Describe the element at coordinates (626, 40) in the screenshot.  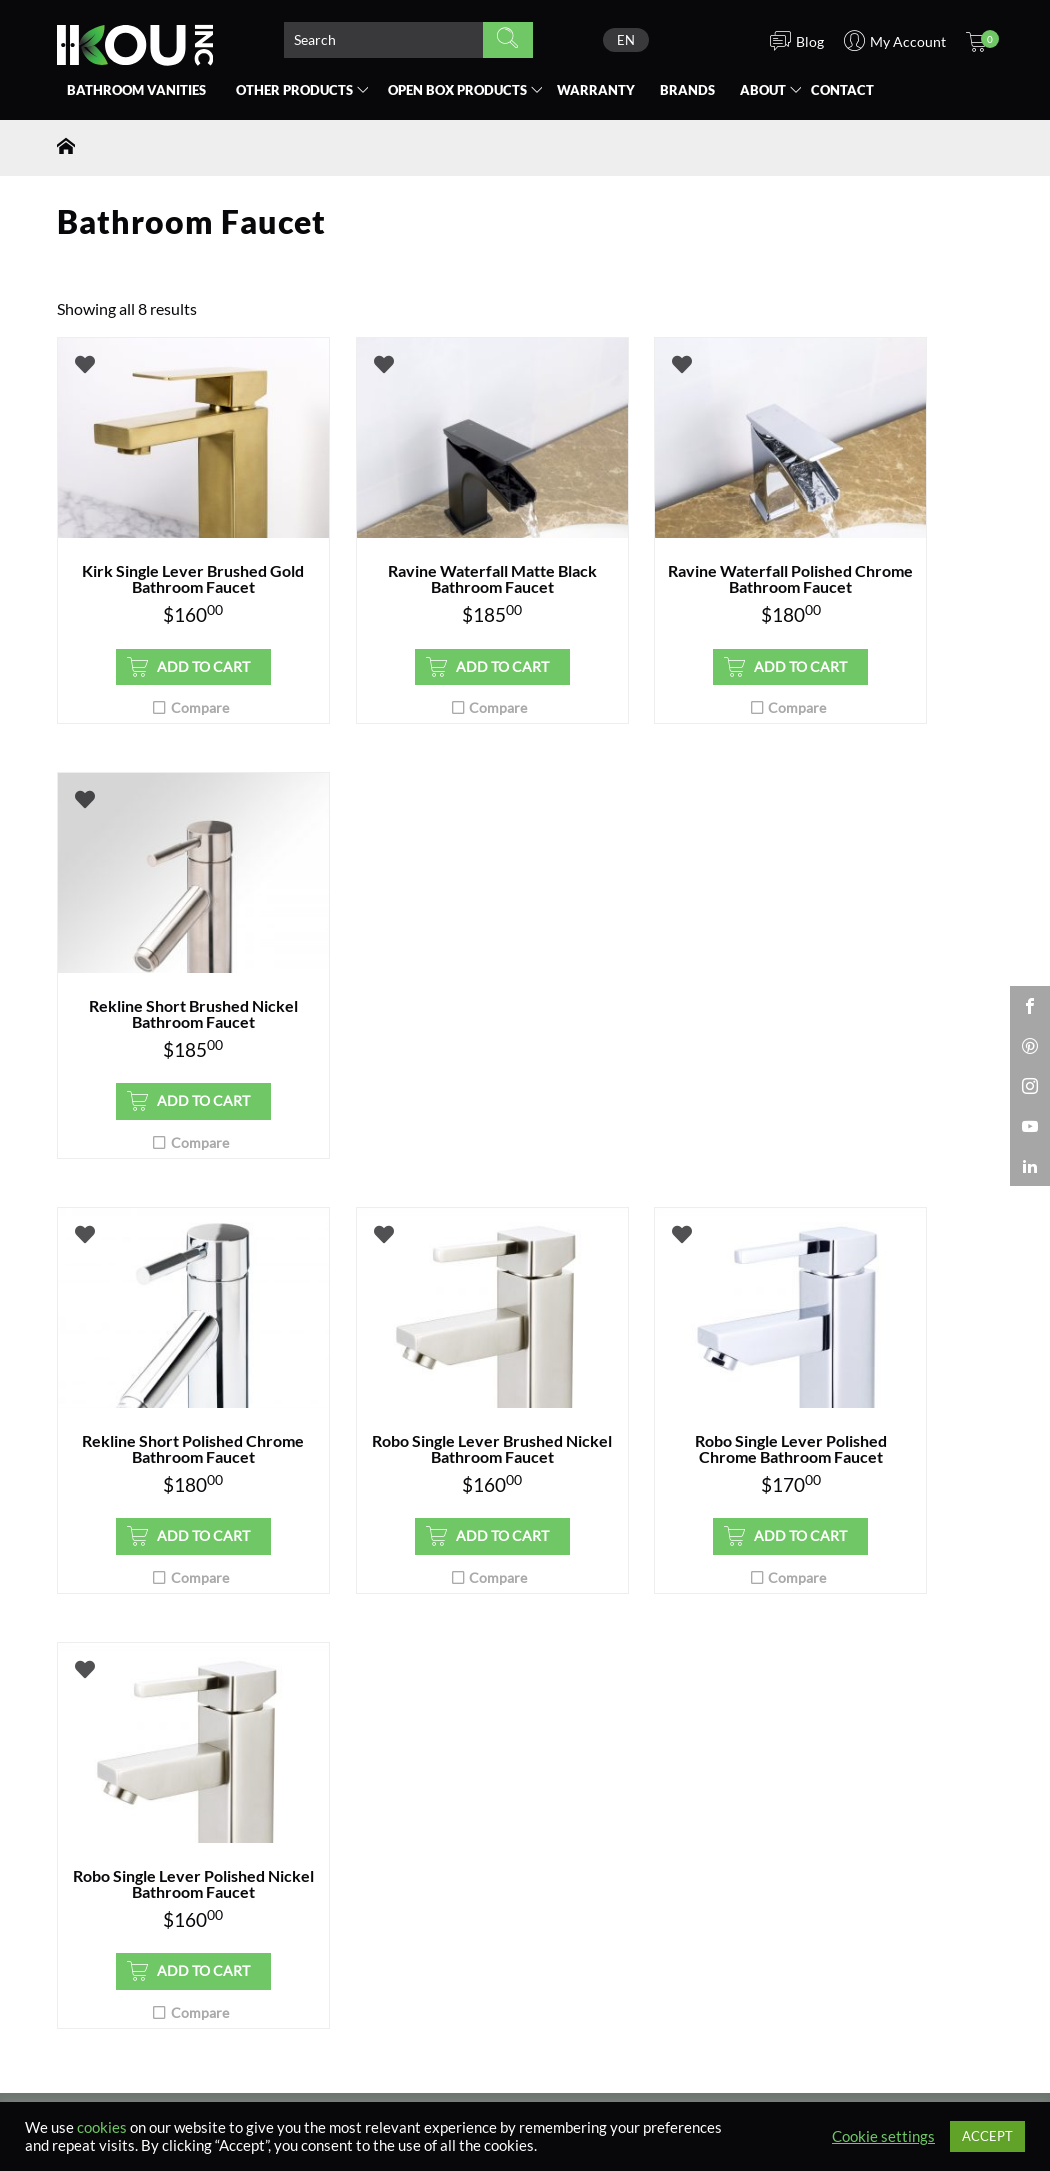
I see `[menuitem]` at that location.